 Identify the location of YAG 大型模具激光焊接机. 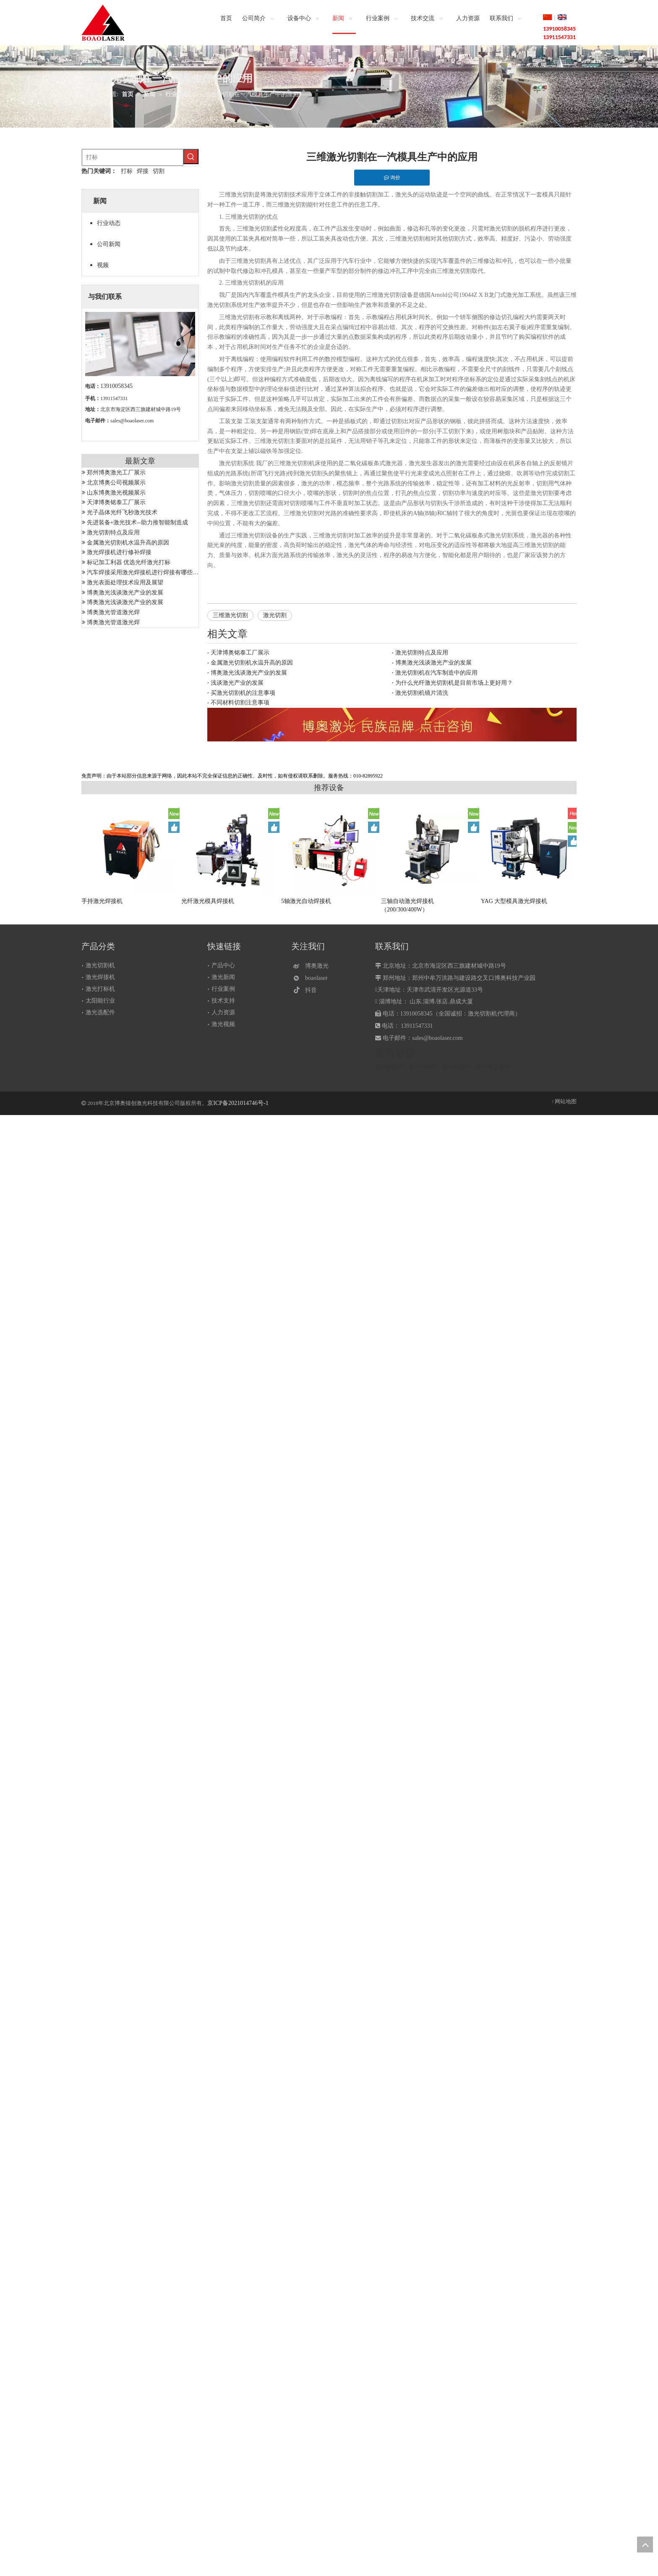
(514, 901).